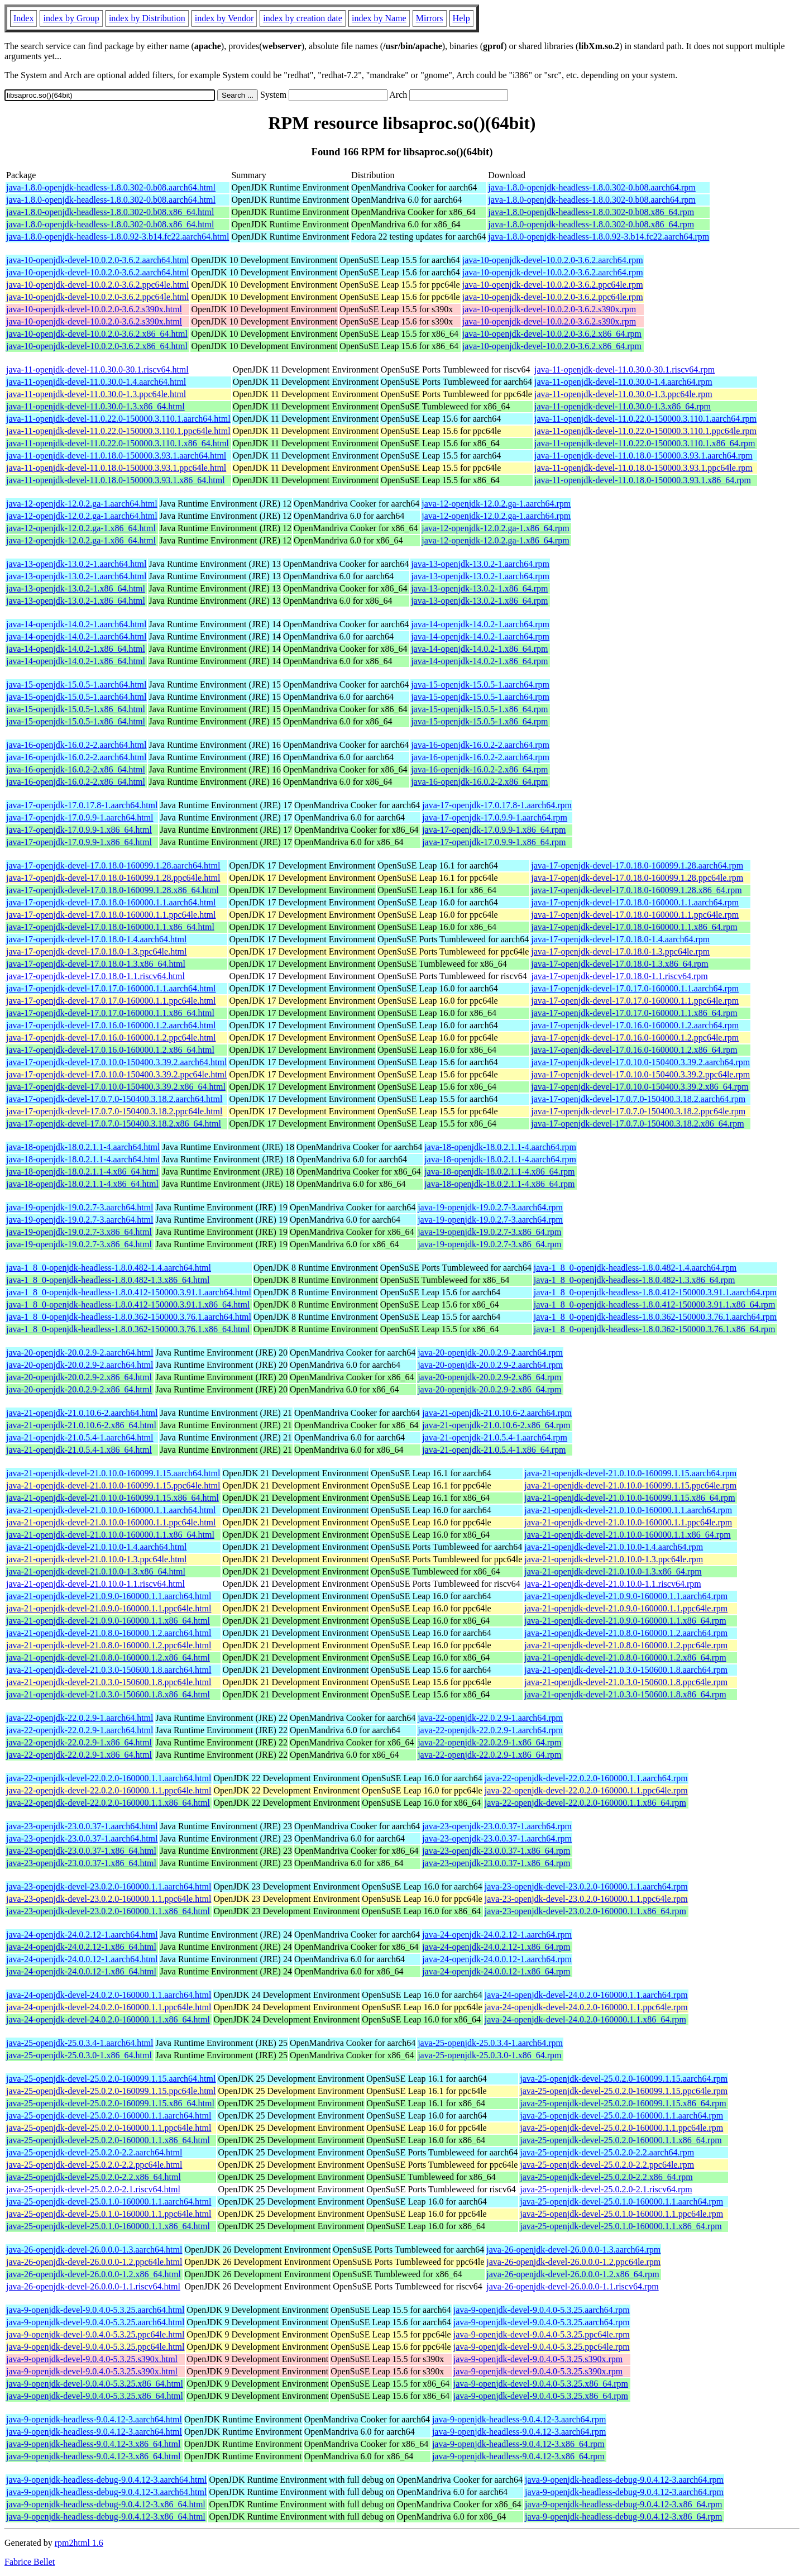  I want to click on java-21-openjdk-devel-21.0.9.0-160000.1.1.x86_64.rpm, so click(625, 1620).